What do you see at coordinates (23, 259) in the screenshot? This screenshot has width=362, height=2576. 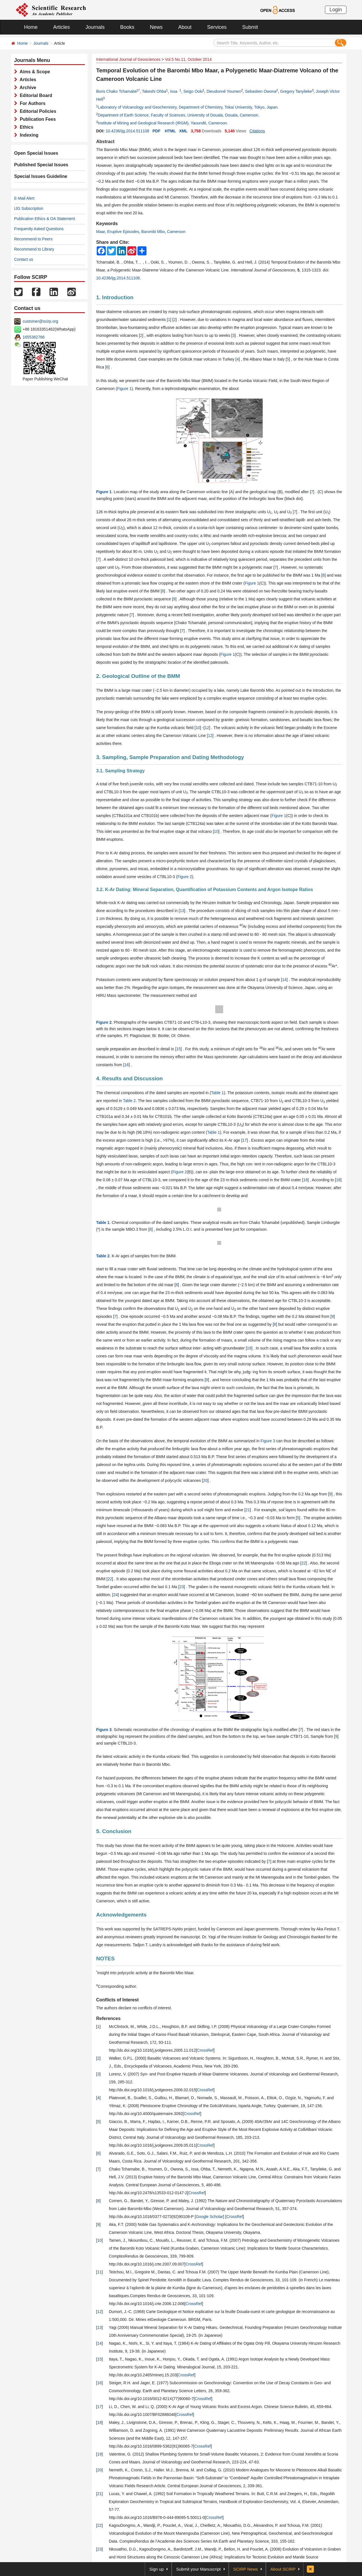 I see `Contact us` at bounding box center [23, 259].